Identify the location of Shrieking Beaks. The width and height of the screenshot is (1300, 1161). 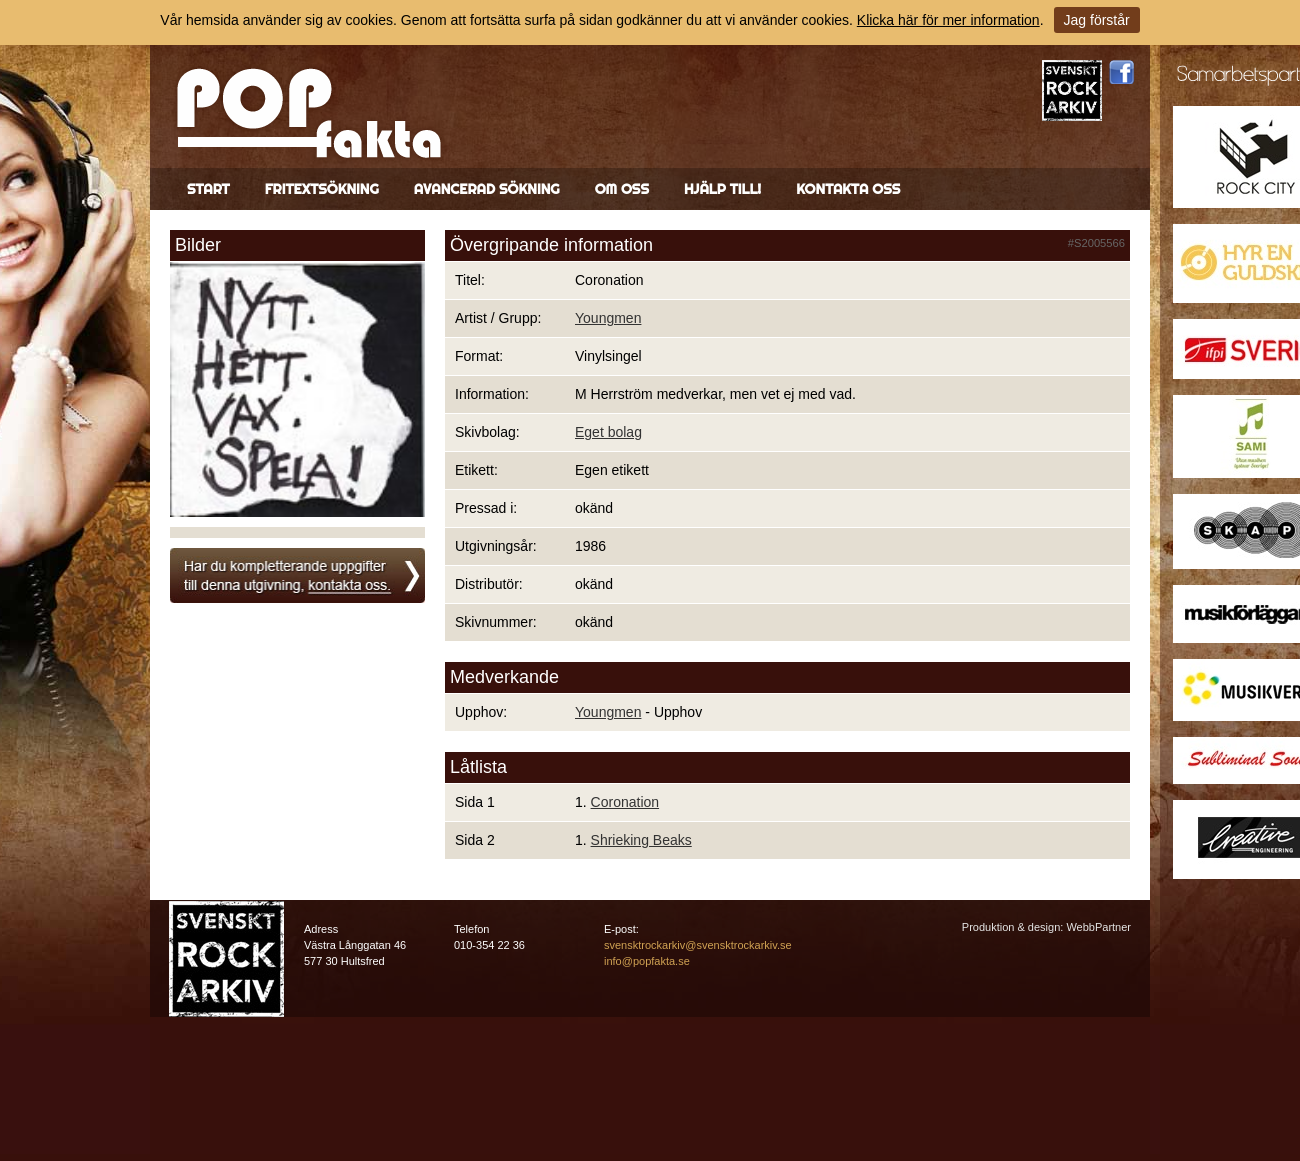
(641, 840).